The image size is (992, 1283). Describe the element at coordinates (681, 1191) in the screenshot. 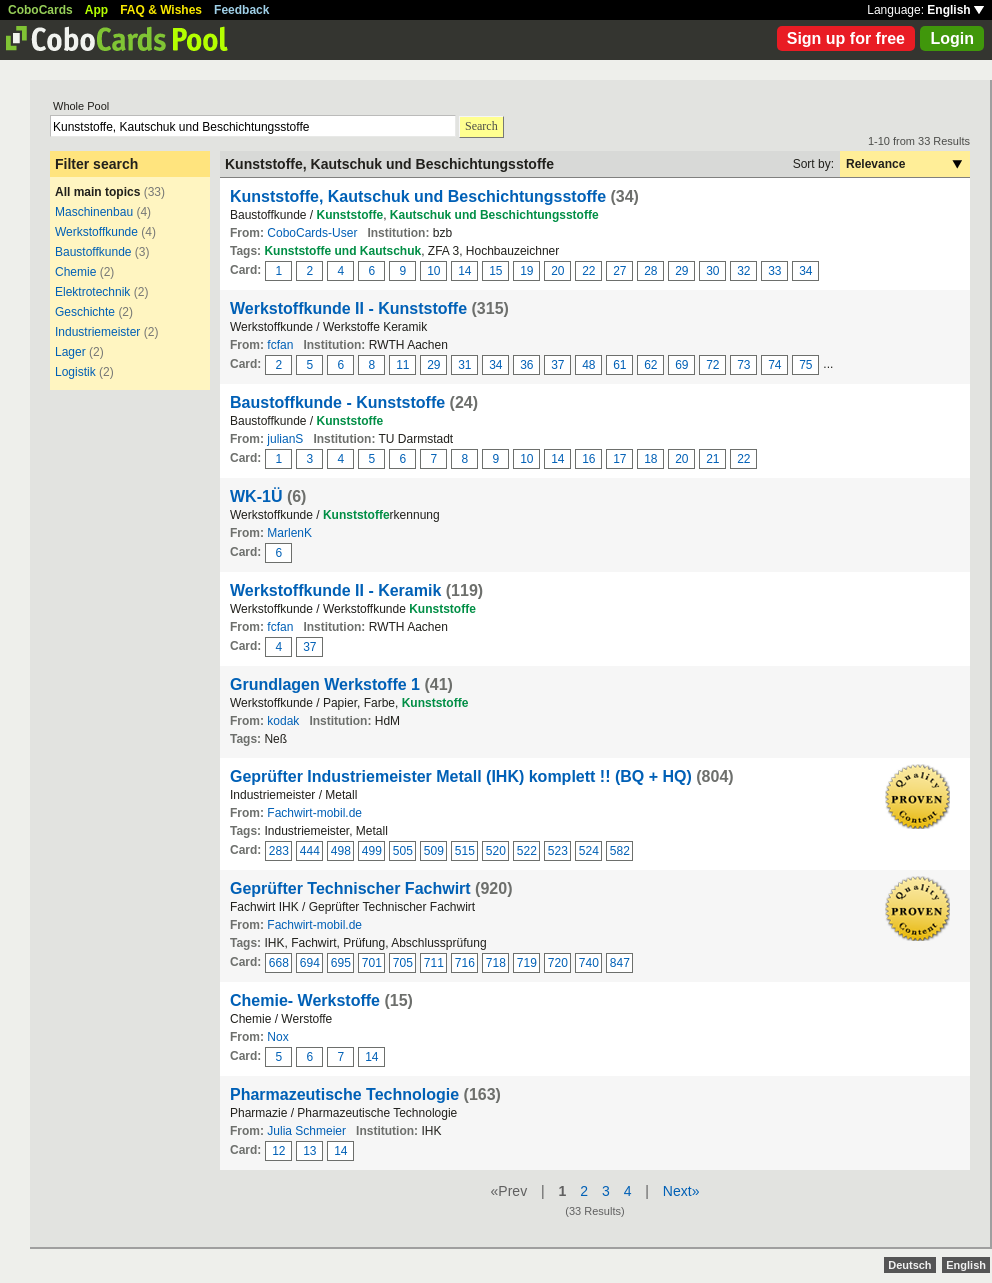

I see `Next»` at that location.